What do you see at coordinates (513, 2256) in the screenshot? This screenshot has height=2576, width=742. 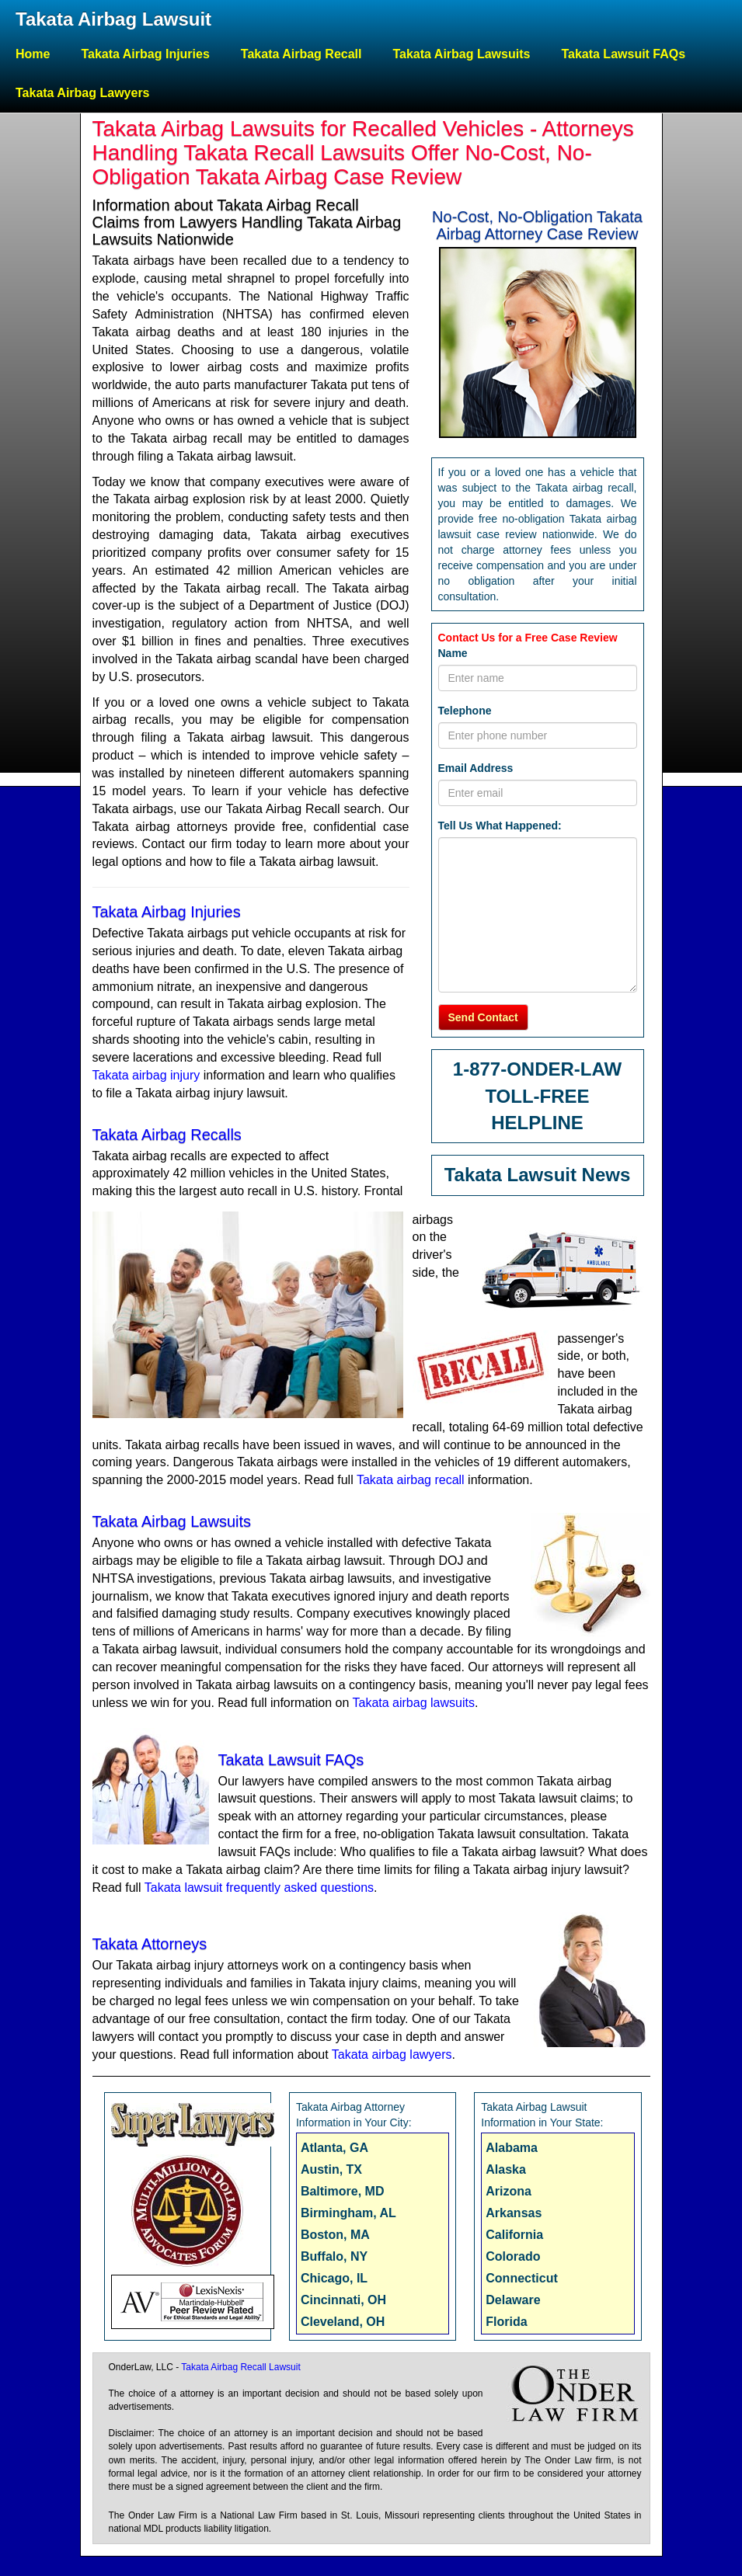 I see `Colorado` at bounding box center [513, 2256].